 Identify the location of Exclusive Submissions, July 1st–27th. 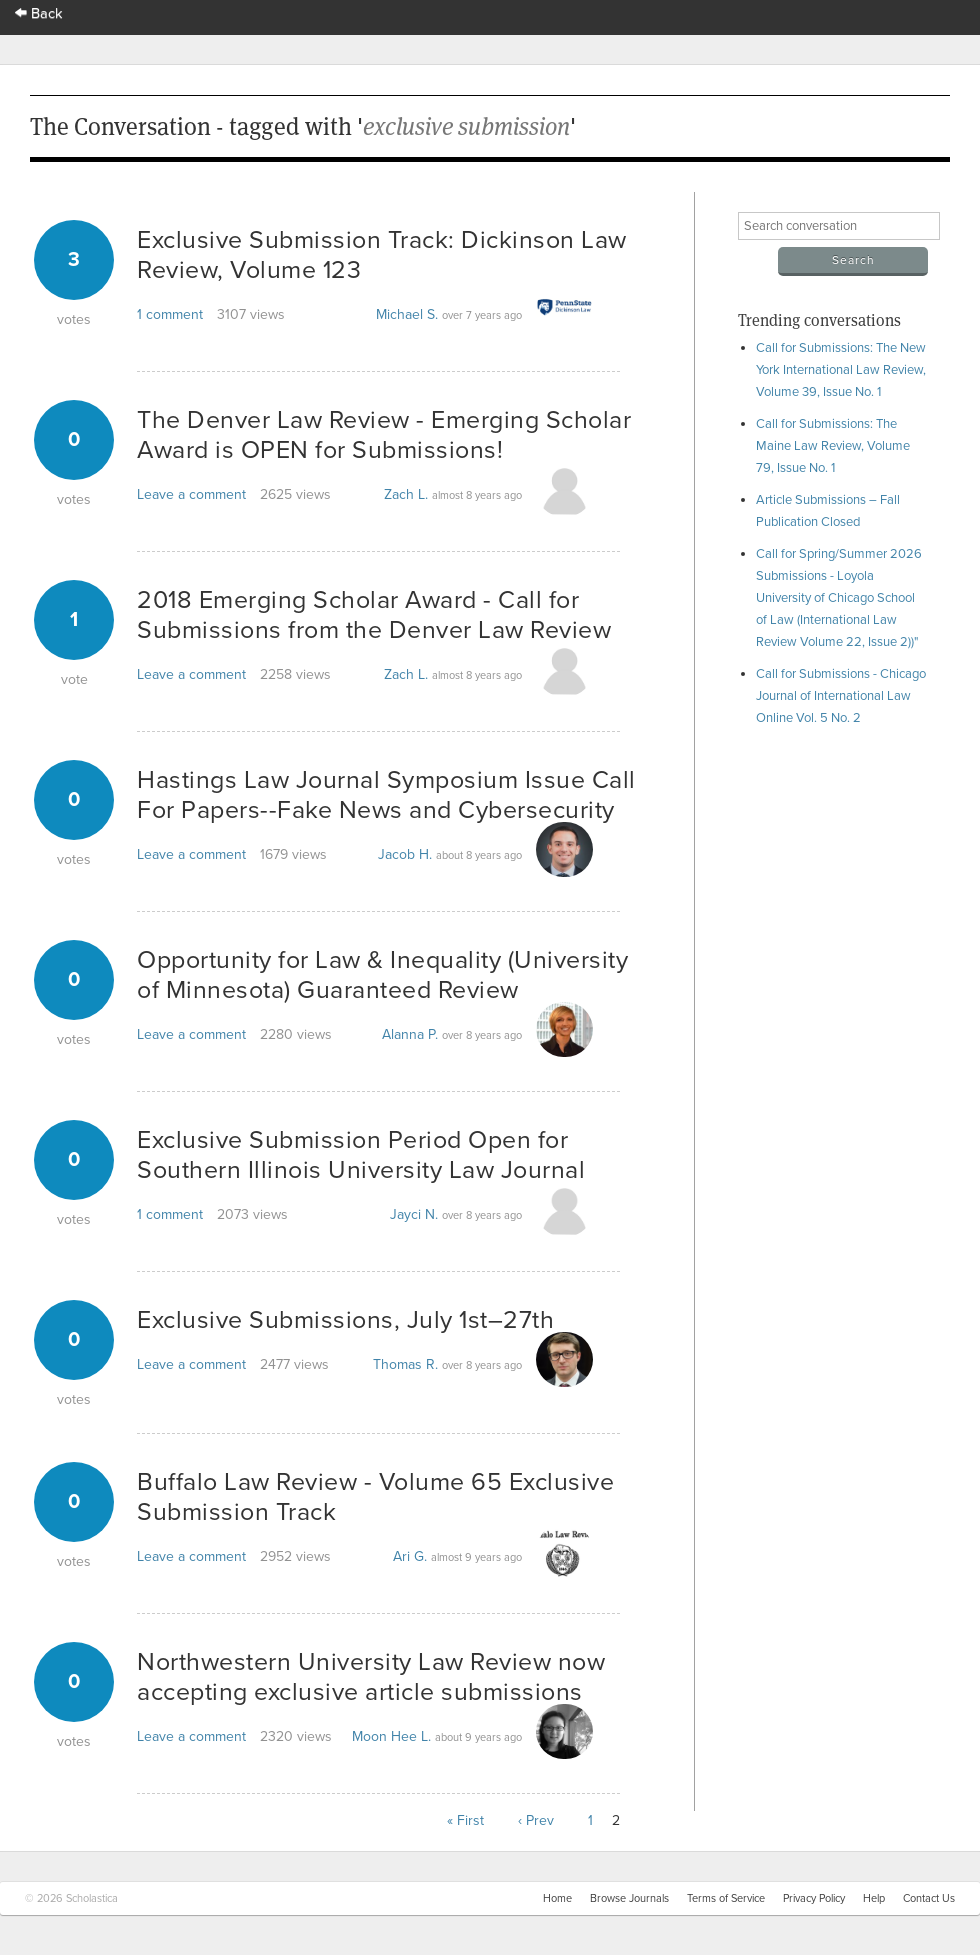
(345, 1320).